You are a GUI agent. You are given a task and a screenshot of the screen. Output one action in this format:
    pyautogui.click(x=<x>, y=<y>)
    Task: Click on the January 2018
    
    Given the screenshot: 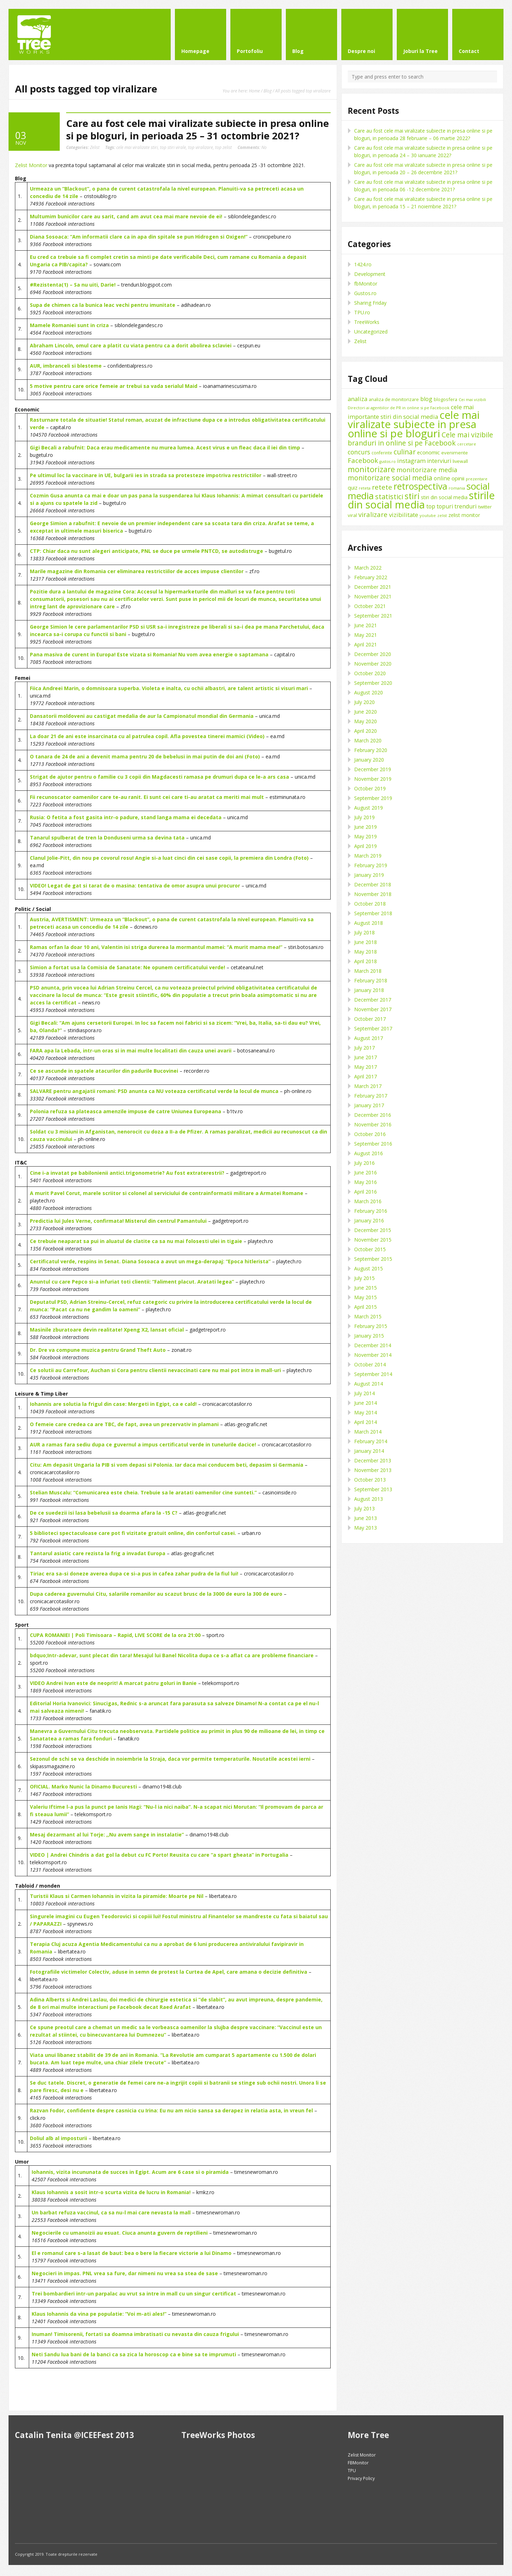 What is the action you would take?
    pyautogui.click(x=369, y=990)
    